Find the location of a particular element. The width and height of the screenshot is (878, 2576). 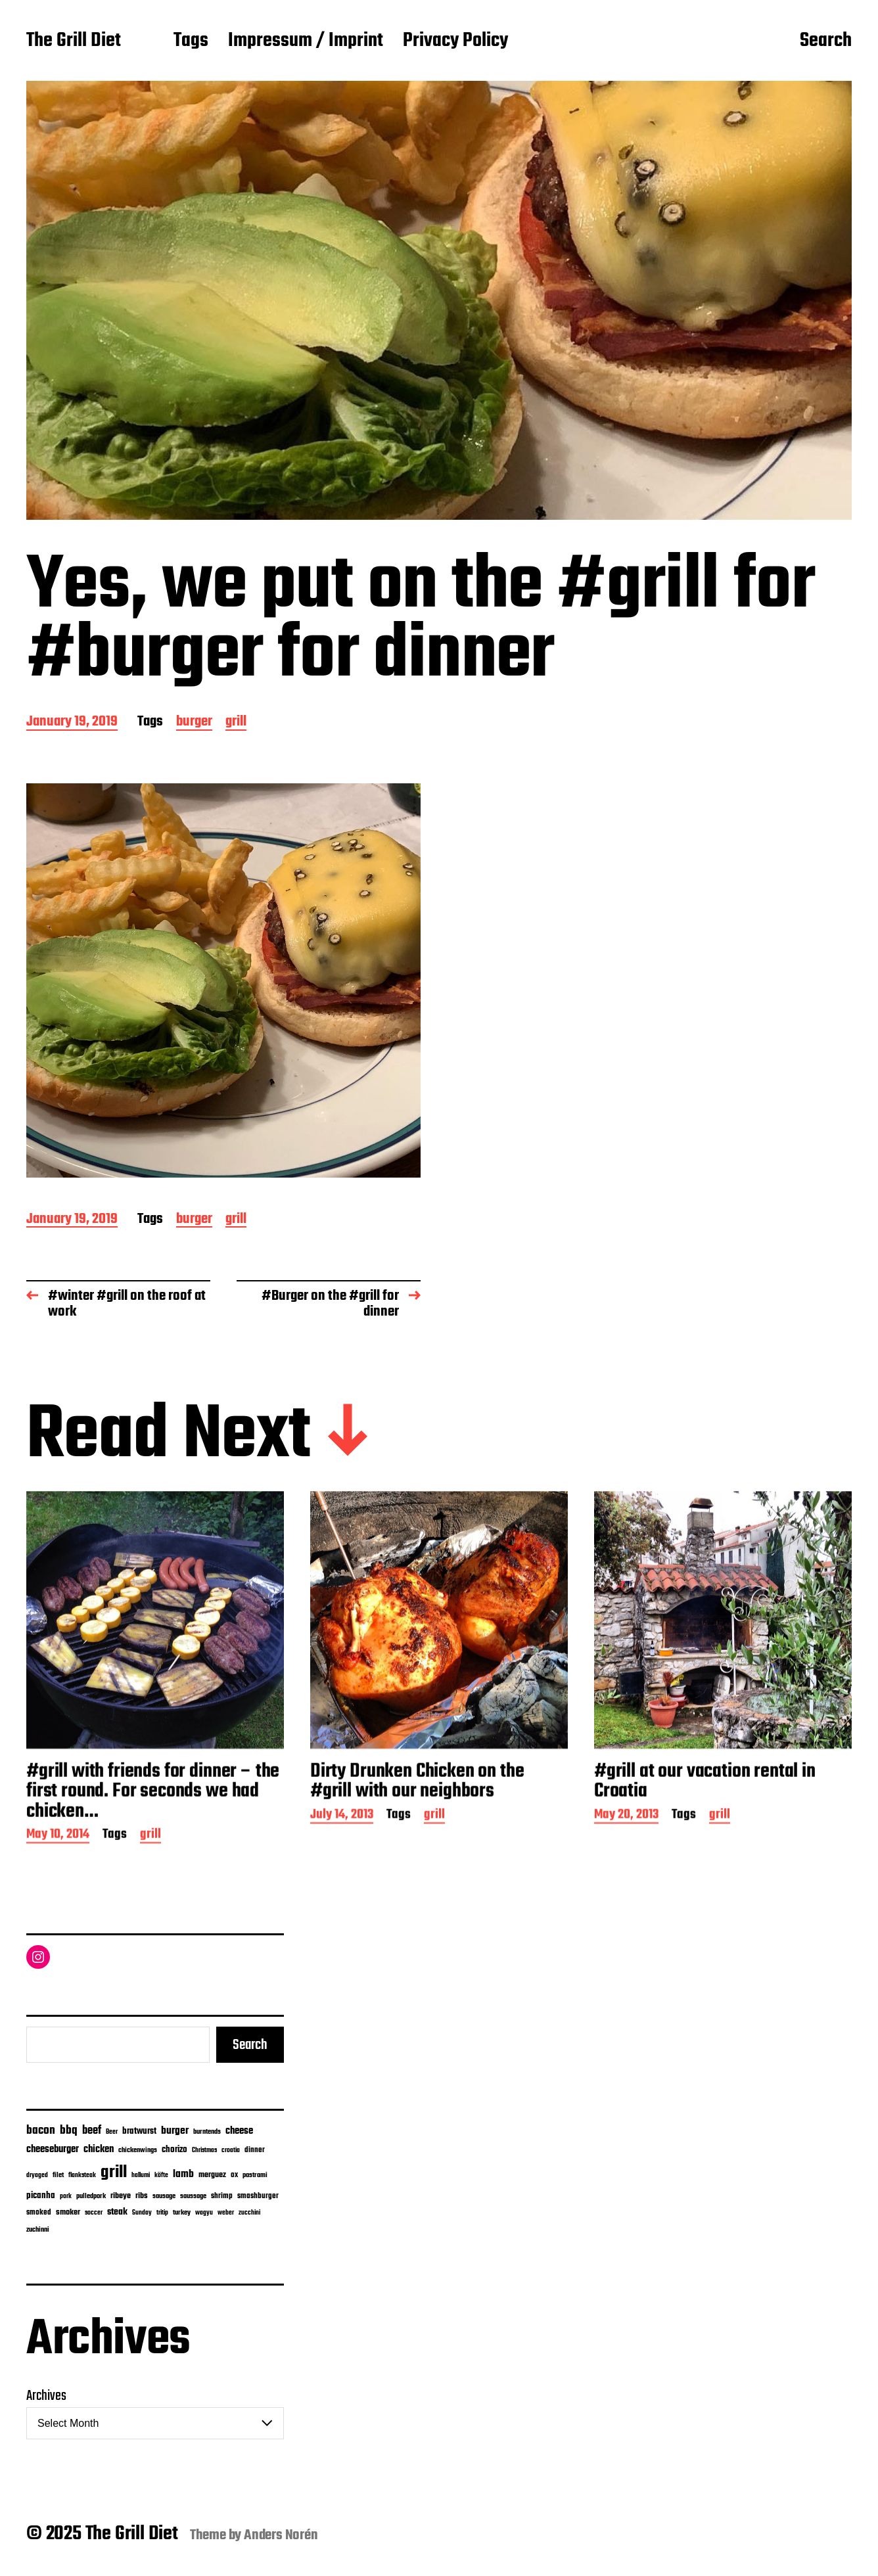

soccer [soccer (4 items)] is located at coordinates (94, 2213).